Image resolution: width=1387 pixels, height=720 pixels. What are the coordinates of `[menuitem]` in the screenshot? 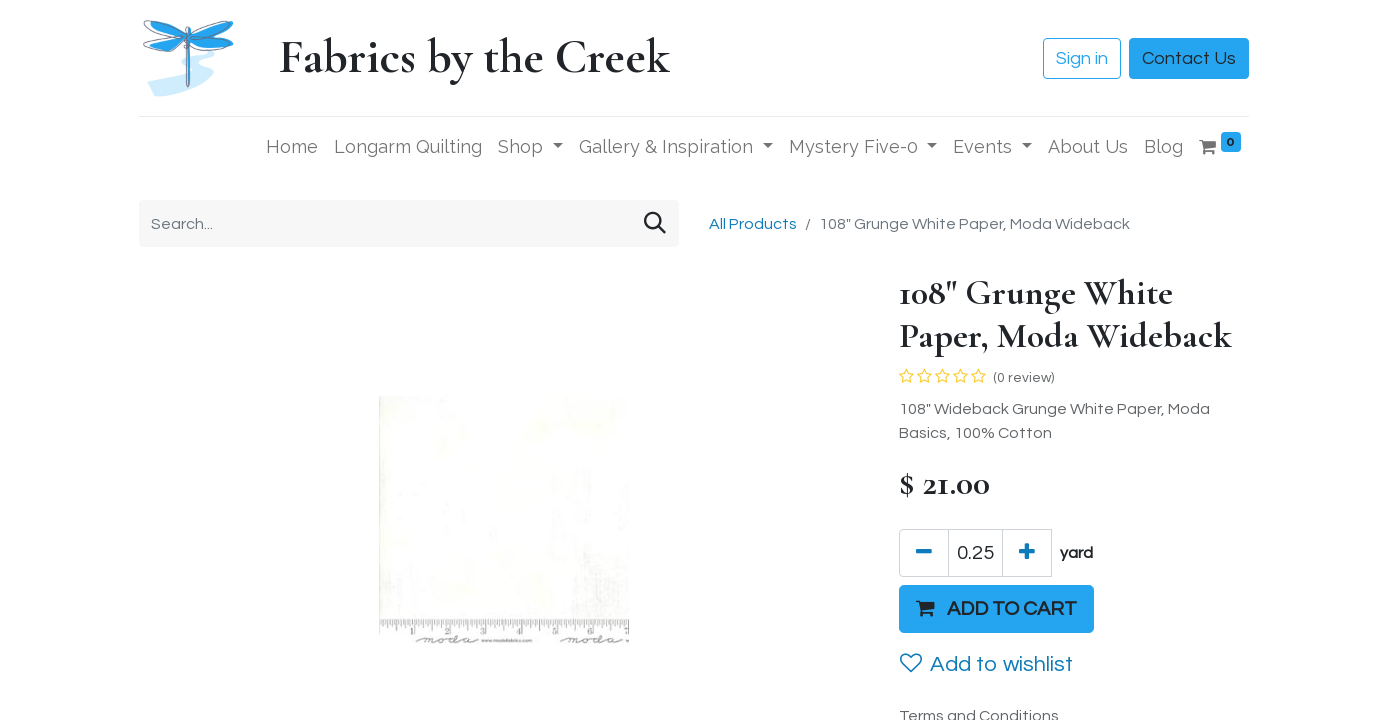 It's located at (292, 146).